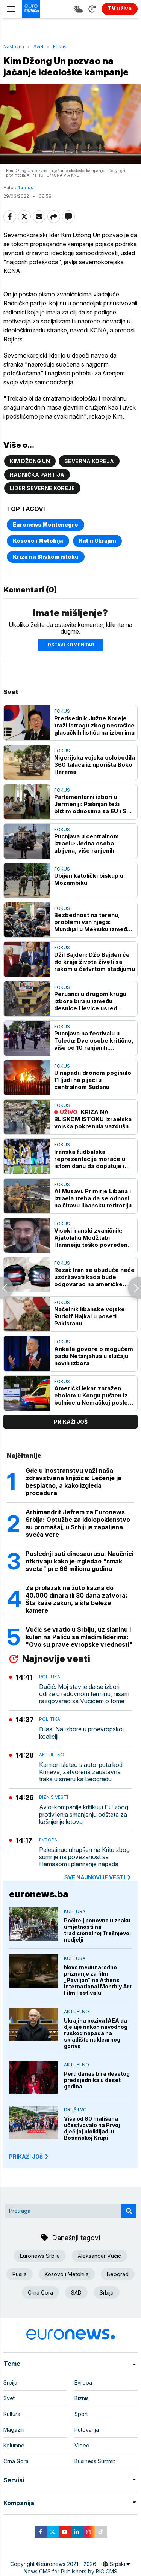  Describe the element at coordinates (40, 2292) in the screenshot. I see `Crna Gora` at that location.